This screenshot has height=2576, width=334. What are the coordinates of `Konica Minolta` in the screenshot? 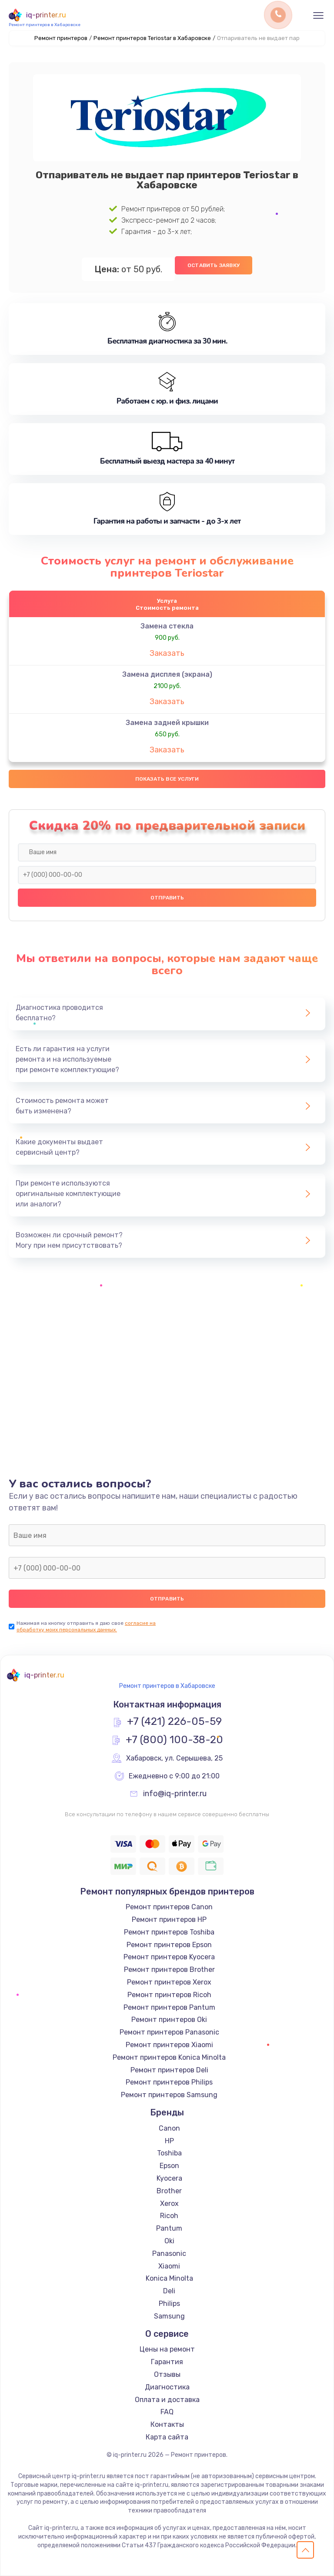 It's located at (169, 2278).